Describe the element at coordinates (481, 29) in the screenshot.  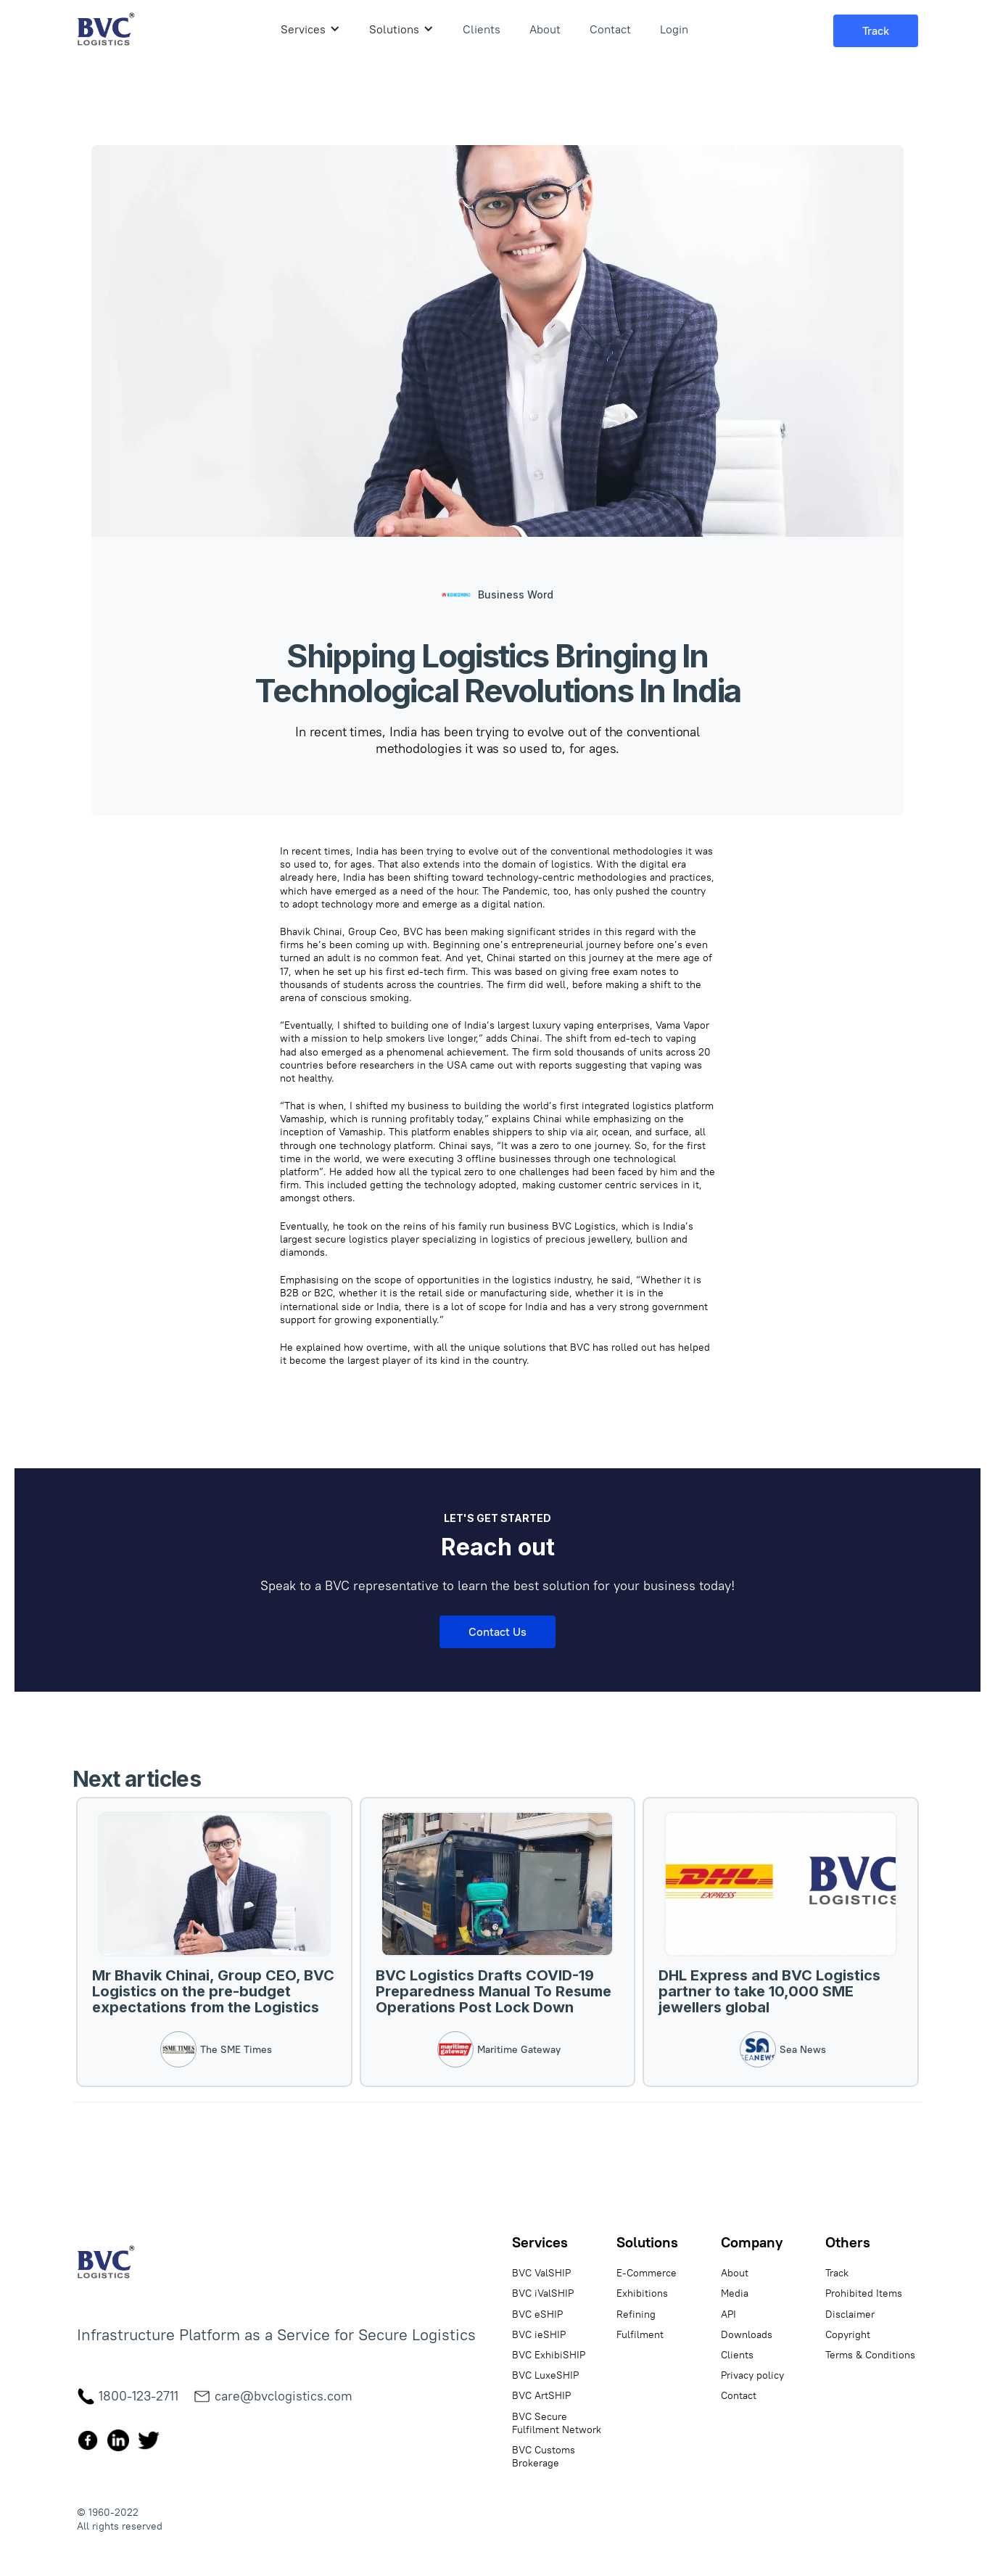
I see `Clients` at that location.